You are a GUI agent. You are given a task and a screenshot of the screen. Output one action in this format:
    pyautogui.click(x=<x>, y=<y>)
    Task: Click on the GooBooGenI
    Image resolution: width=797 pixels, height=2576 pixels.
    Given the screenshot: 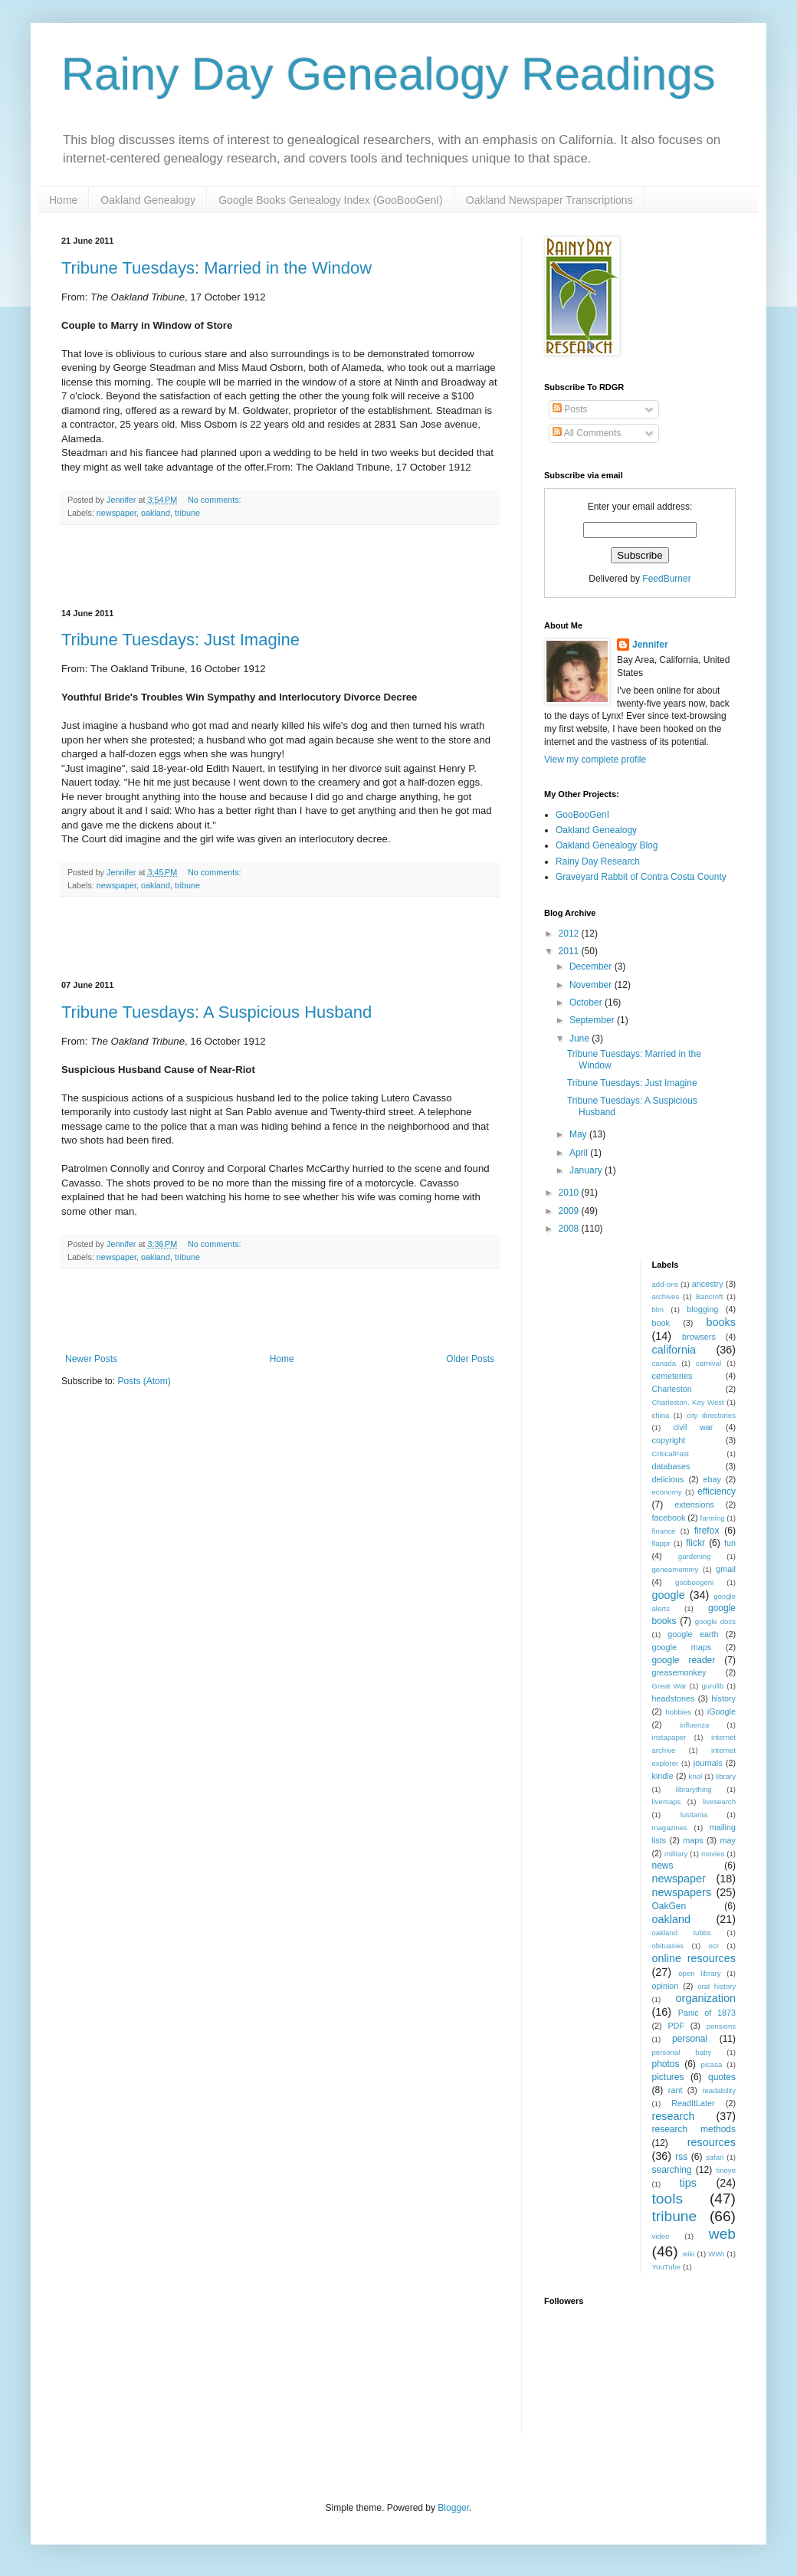 What is the action you would take?
    pyautogui.click(x=582, y=814)
    